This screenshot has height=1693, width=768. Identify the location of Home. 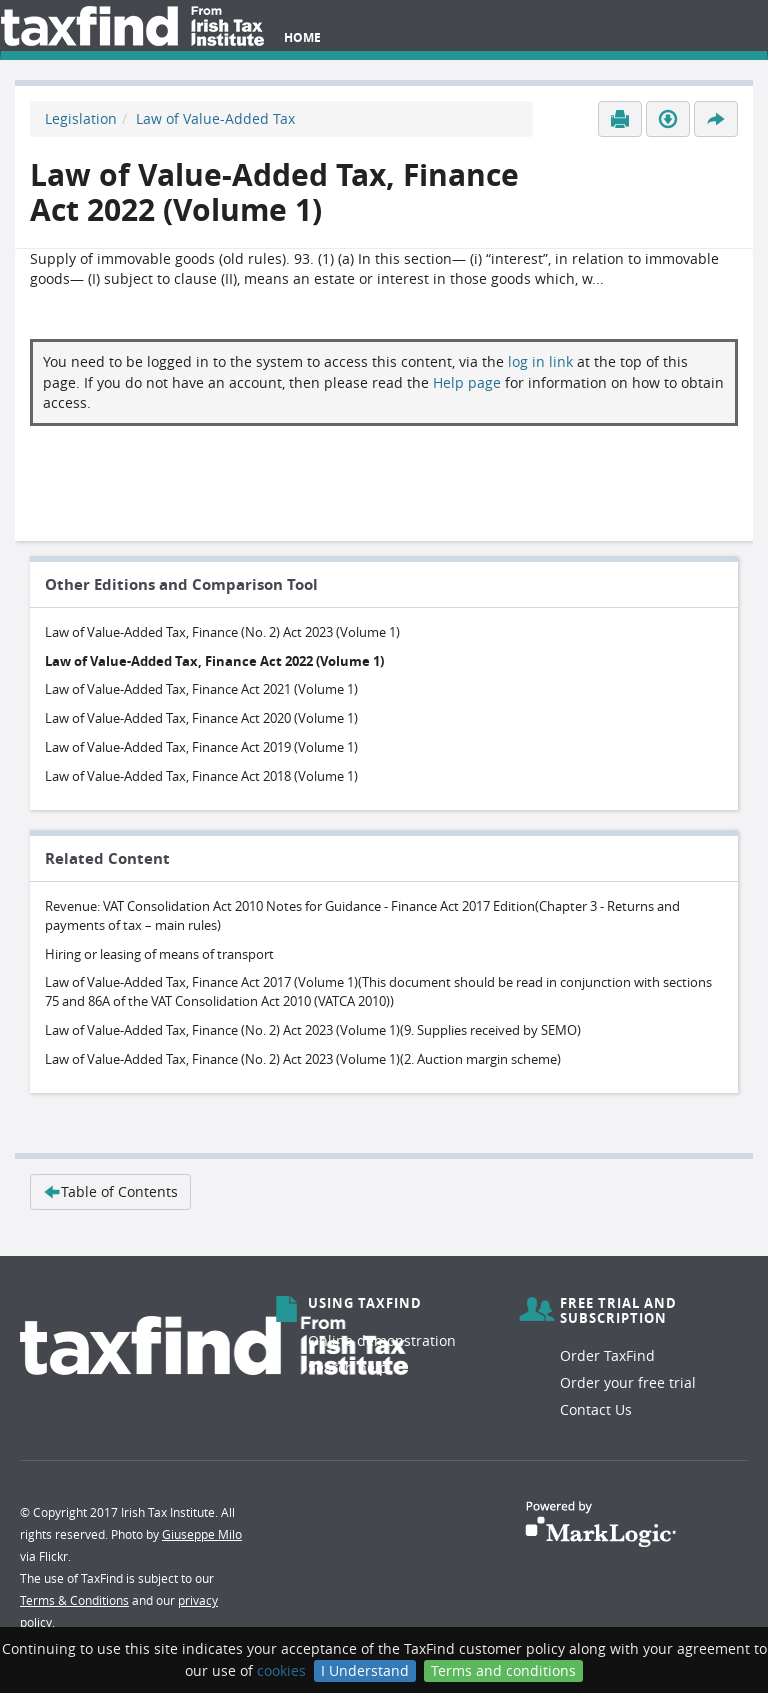
(302, 37).